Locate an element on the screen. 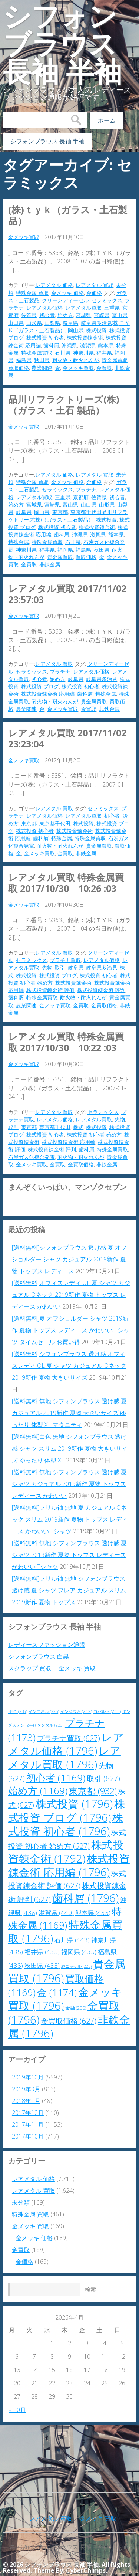 This screenshot has width=139, height=2576. [送料無料]白色 無地 シフォンブラウス 透け感 シャツ スリム 2019新作 夏物 大きいサイズ ゆったり 体型 XL is located at coordinates (70, 1448).